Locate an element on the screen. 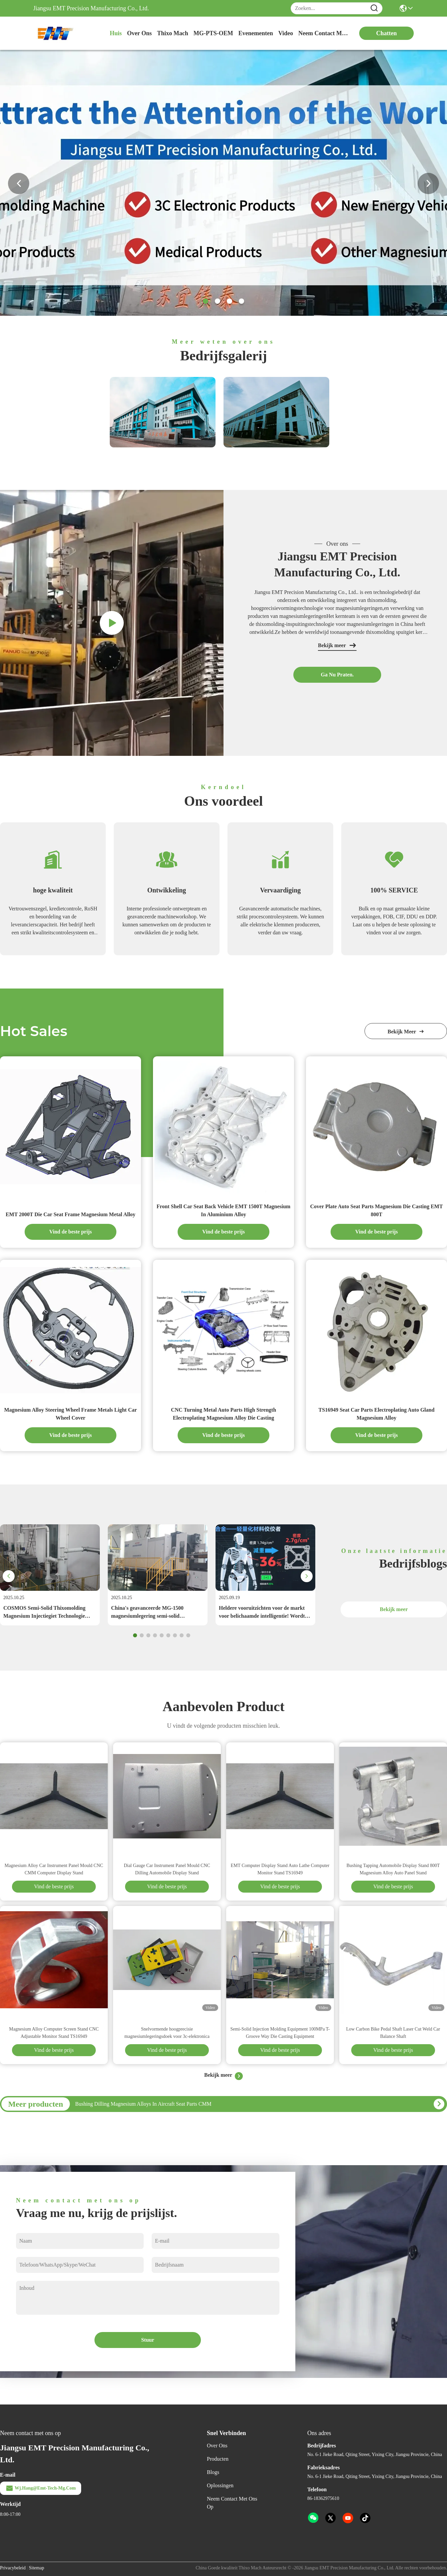 The height and width of the screenshot is (2576, 447). Magnesium Alloy Computer Screen Stand CNC Adjustable Monitor Stand TS16949 is located at coordinates (53, 2033).